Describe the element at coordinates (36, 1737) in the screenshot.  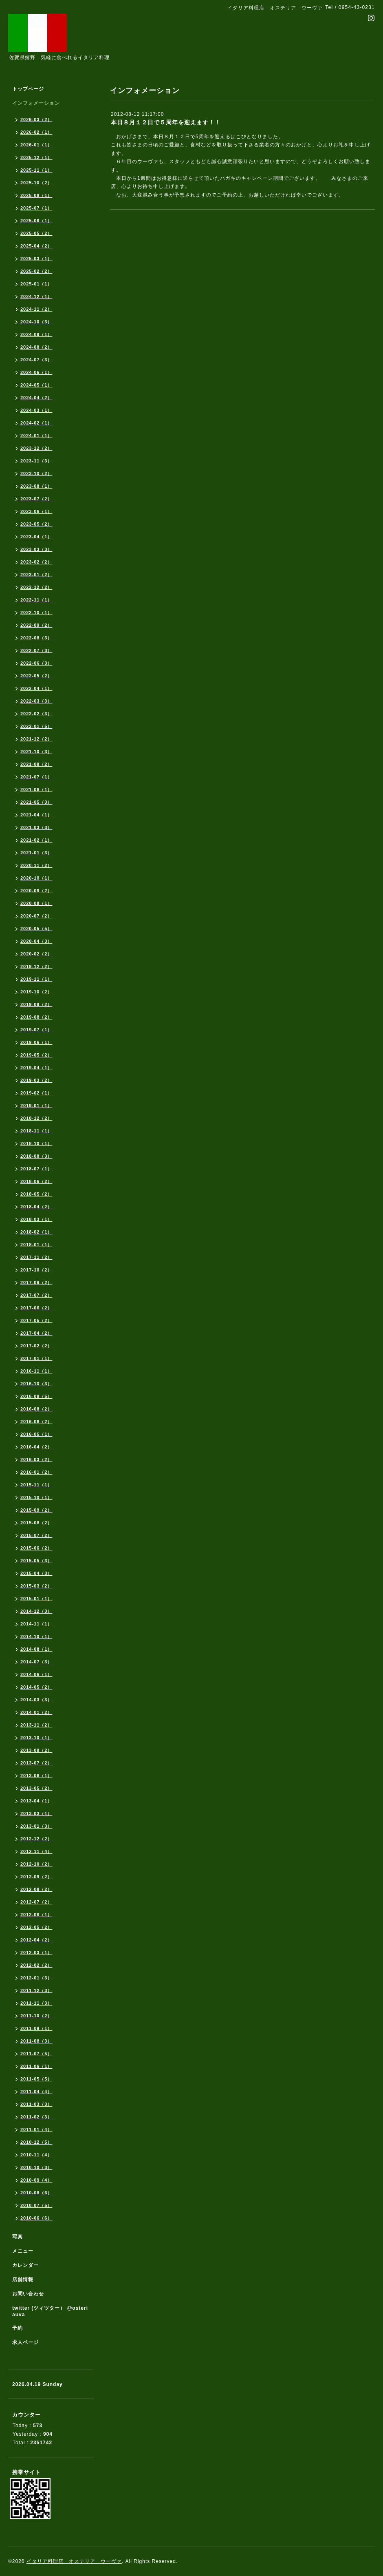
I see `2013-10（1）` at that location.